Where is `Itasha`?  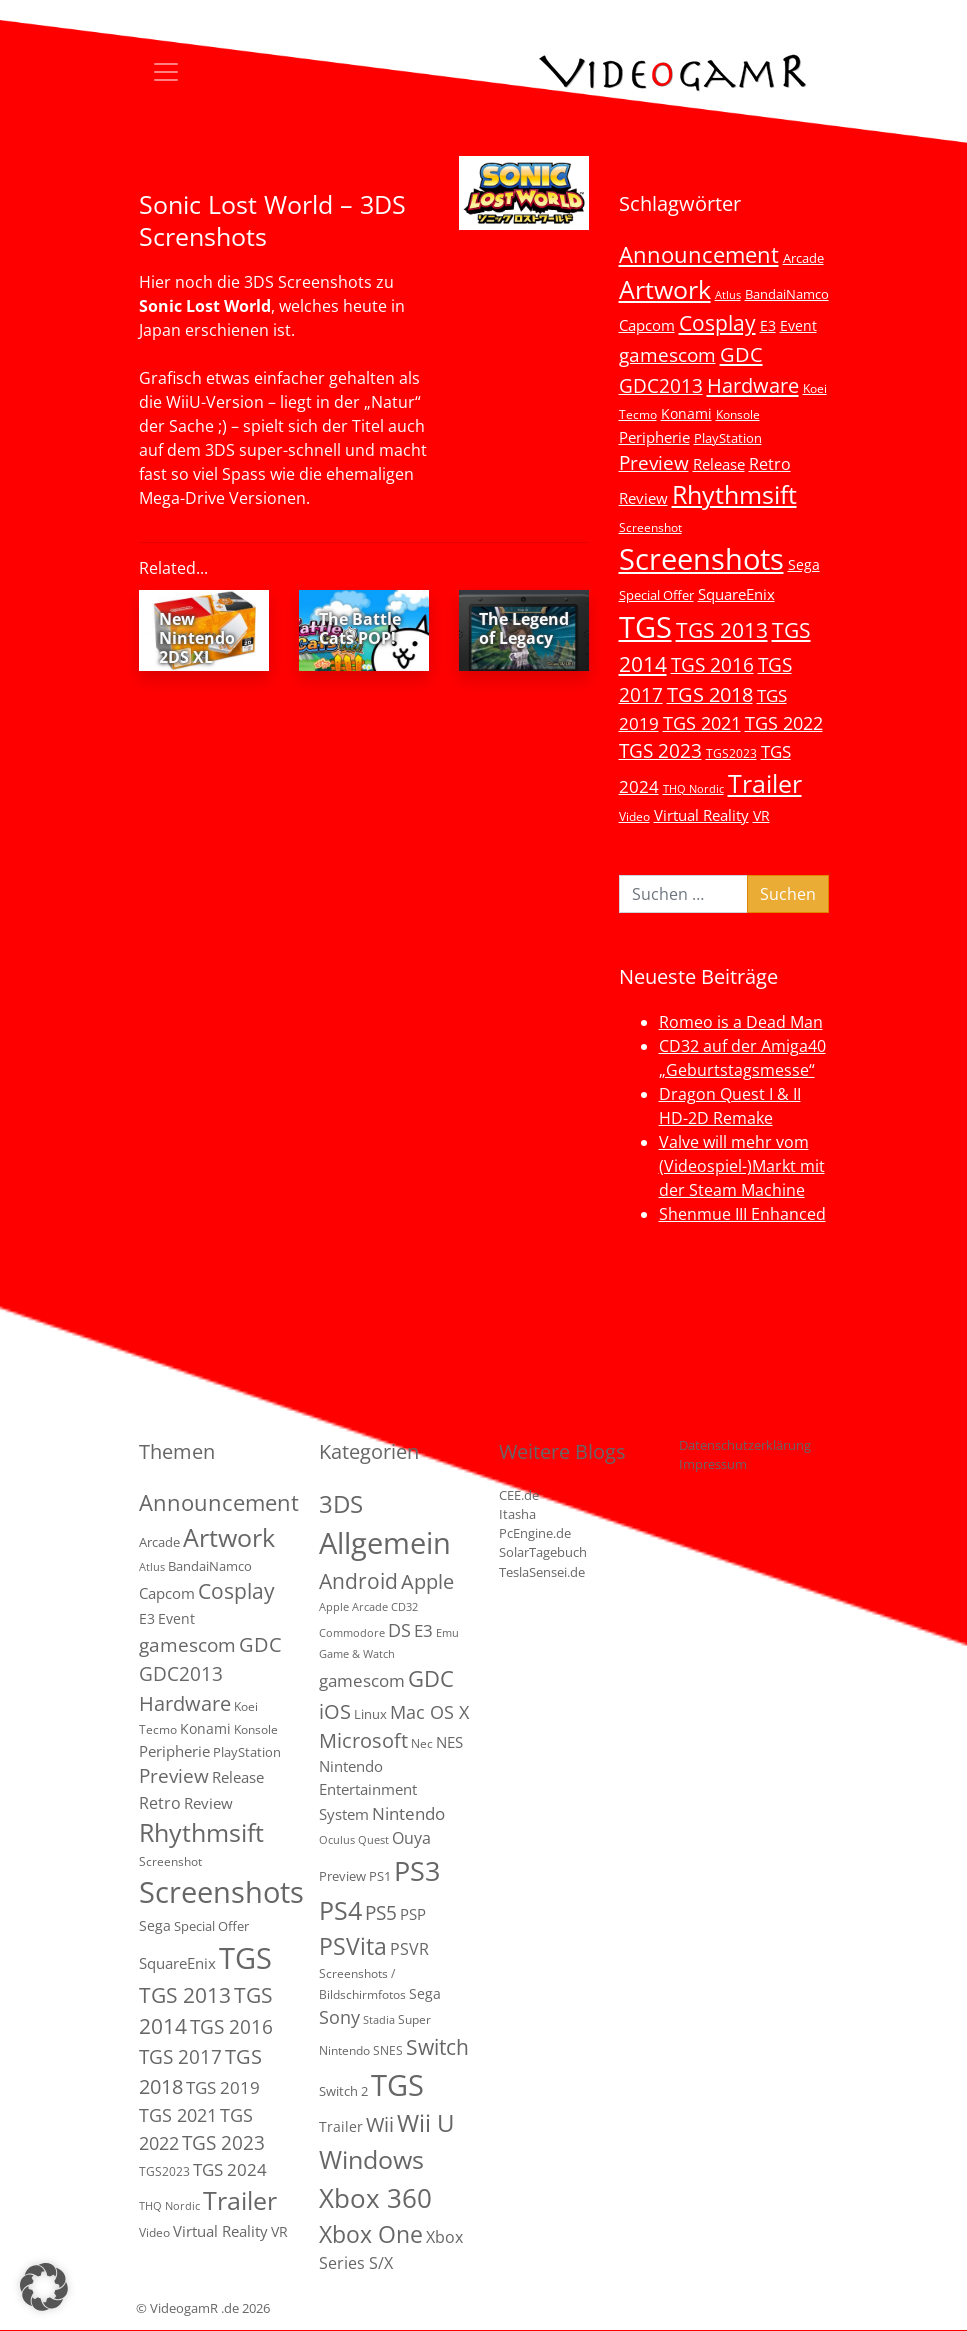
Itasha is located at coordinates (517, 1514).